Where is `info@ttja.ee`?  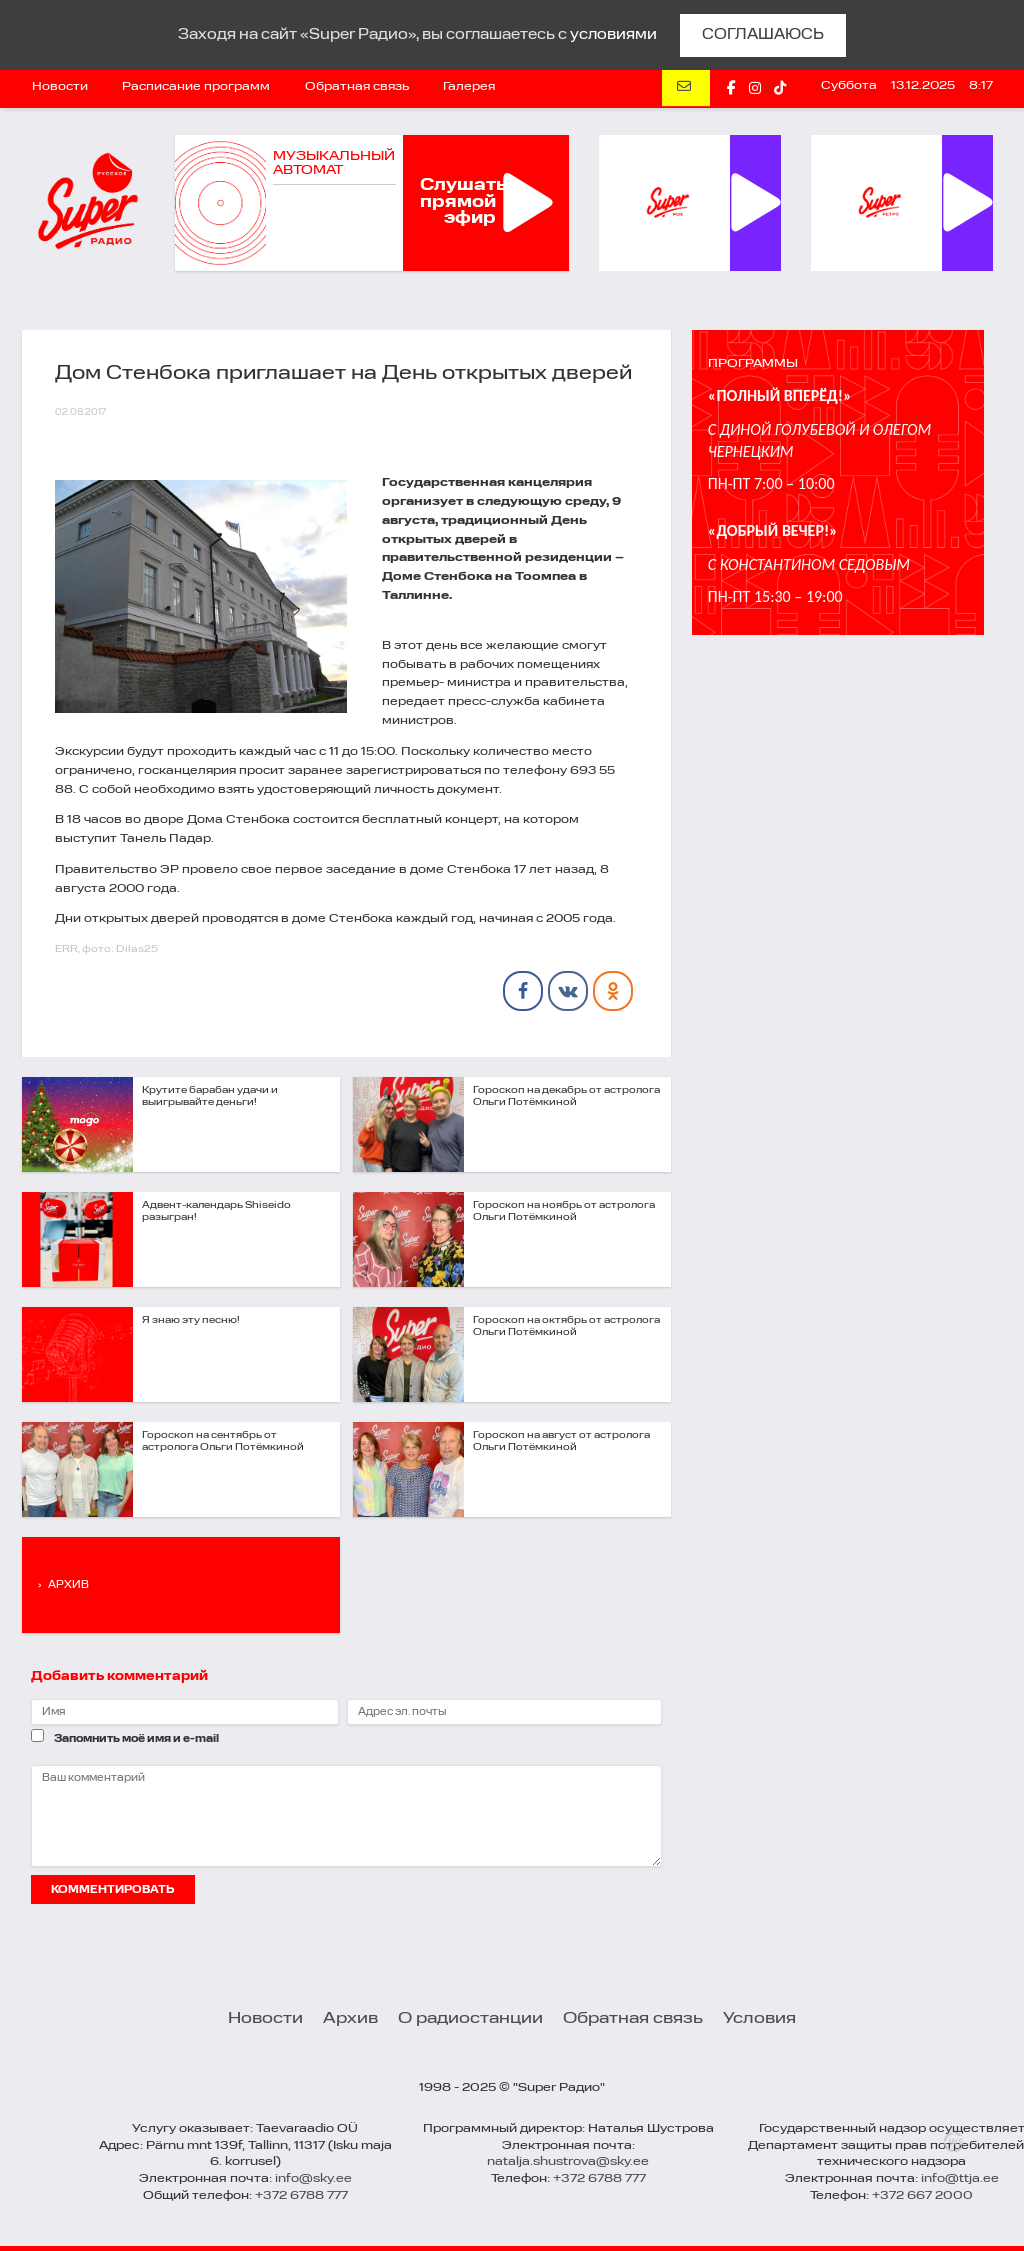
info@ttja.ee is located at coordinates (960, 2179).